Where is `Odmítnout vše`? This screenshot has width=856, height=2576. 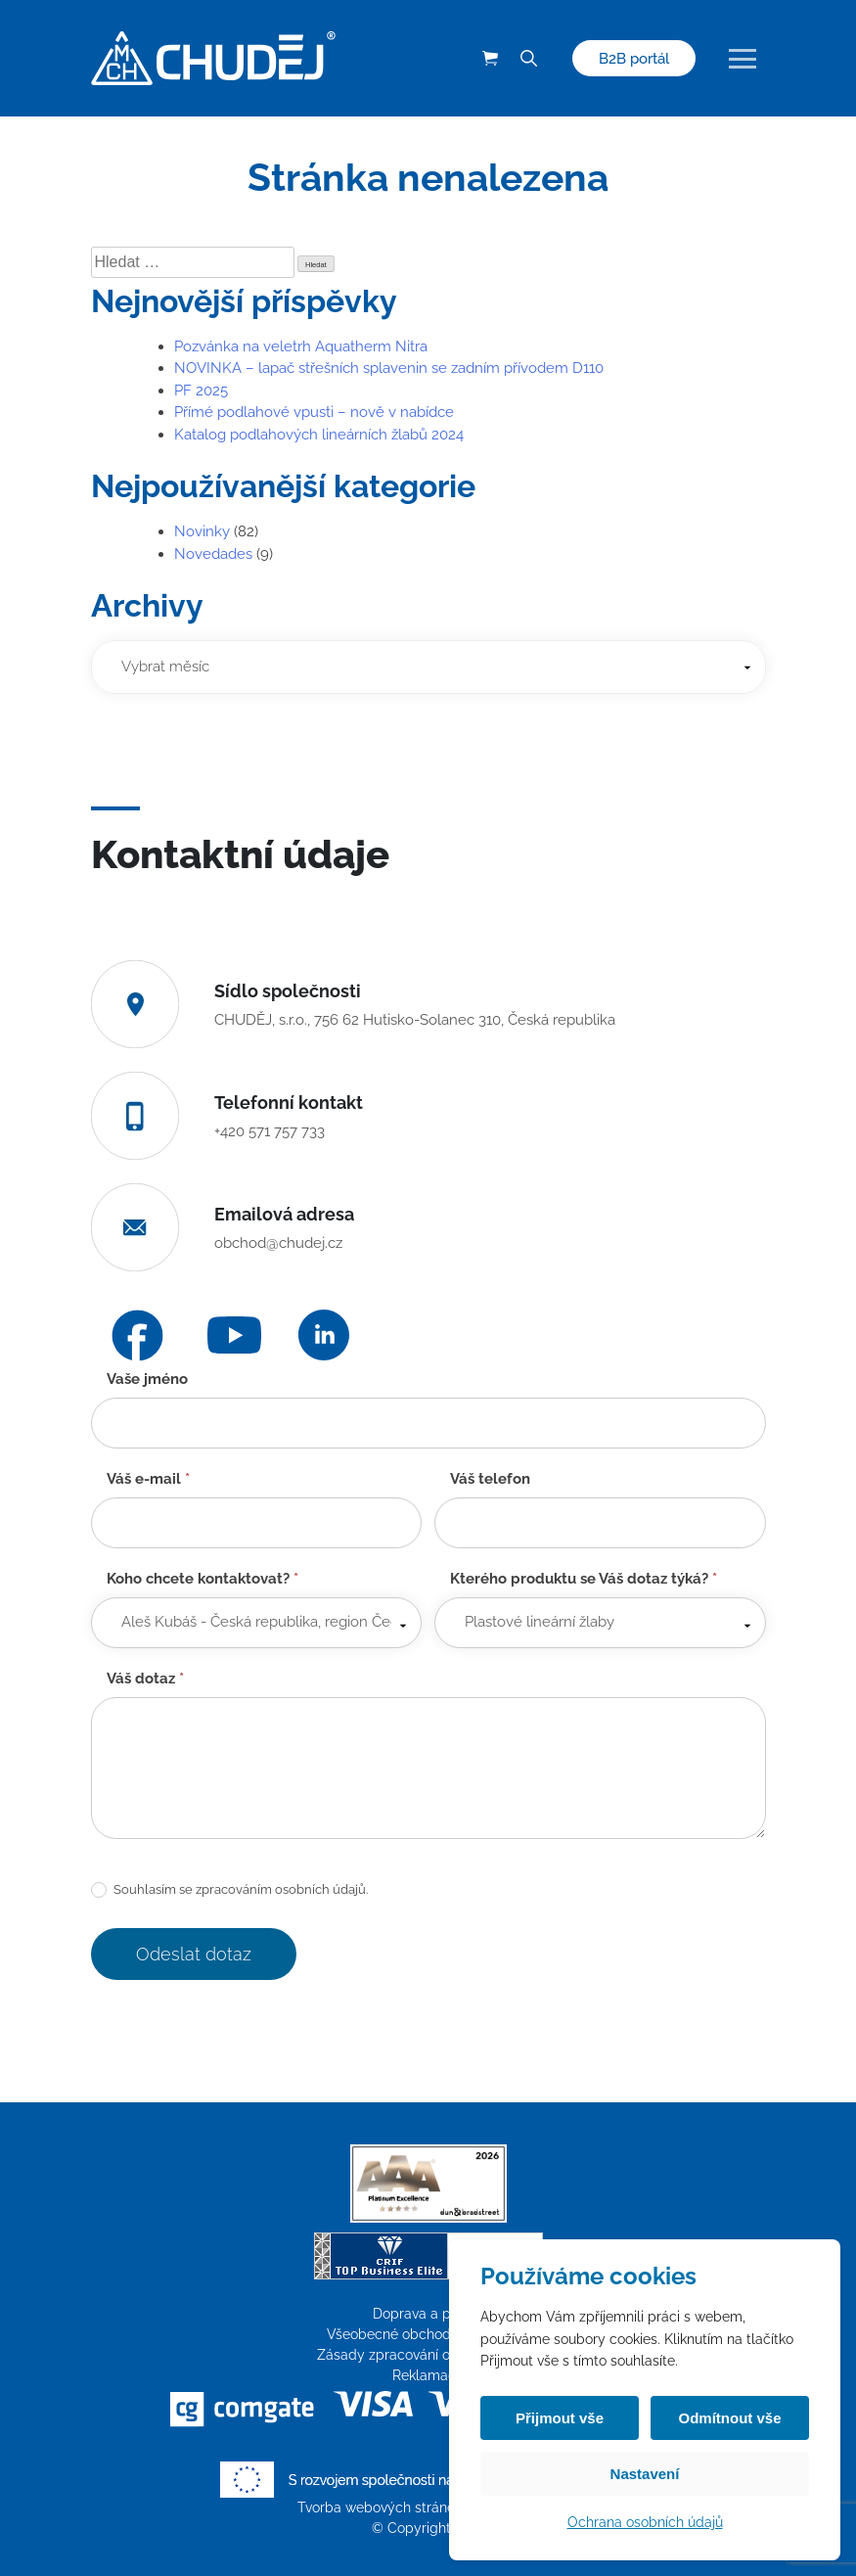
Odmítnout vše is located at coordinates (729, 2418).